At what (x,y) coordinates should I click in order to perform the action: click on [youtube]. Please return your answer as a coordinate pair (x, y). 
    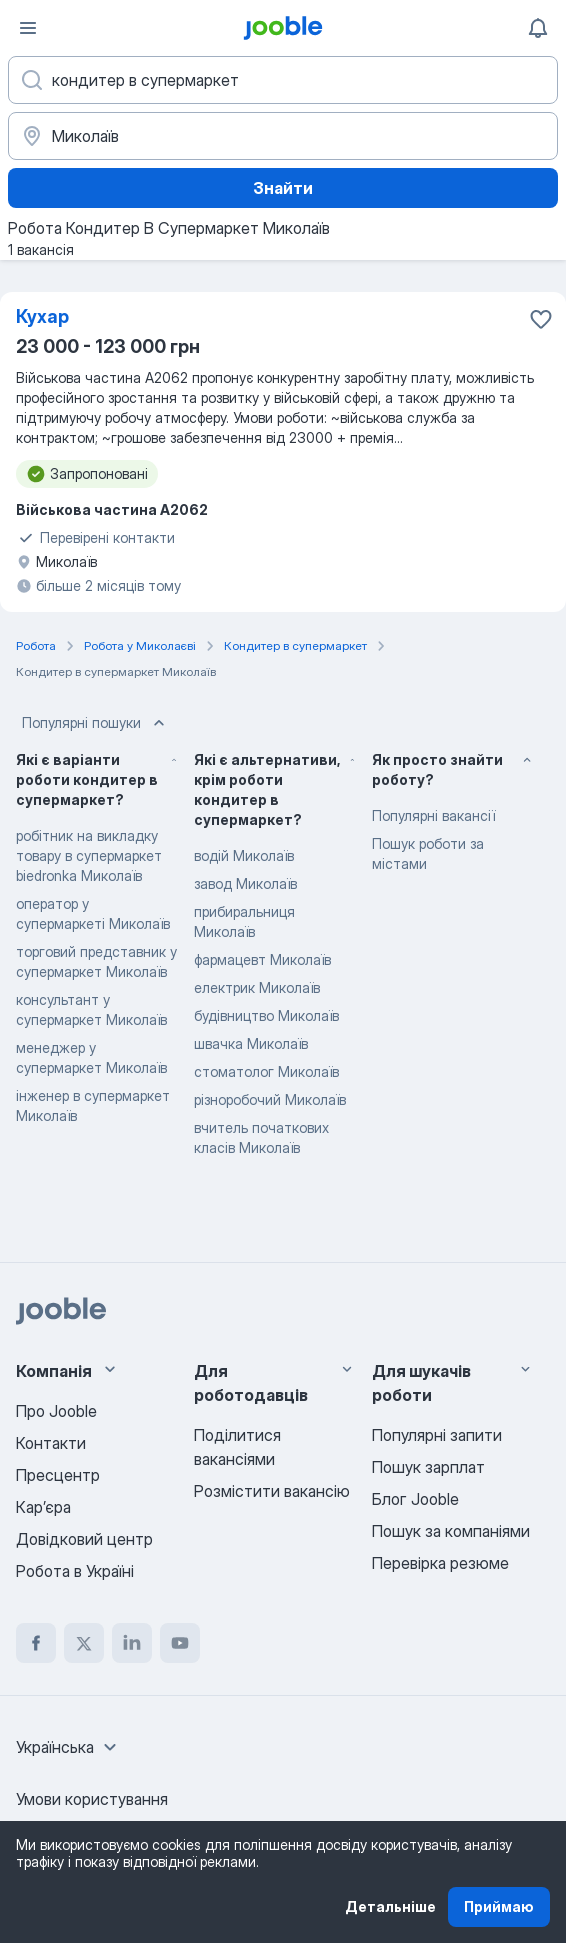
    Looking at the image, I should click on (180, 1643).